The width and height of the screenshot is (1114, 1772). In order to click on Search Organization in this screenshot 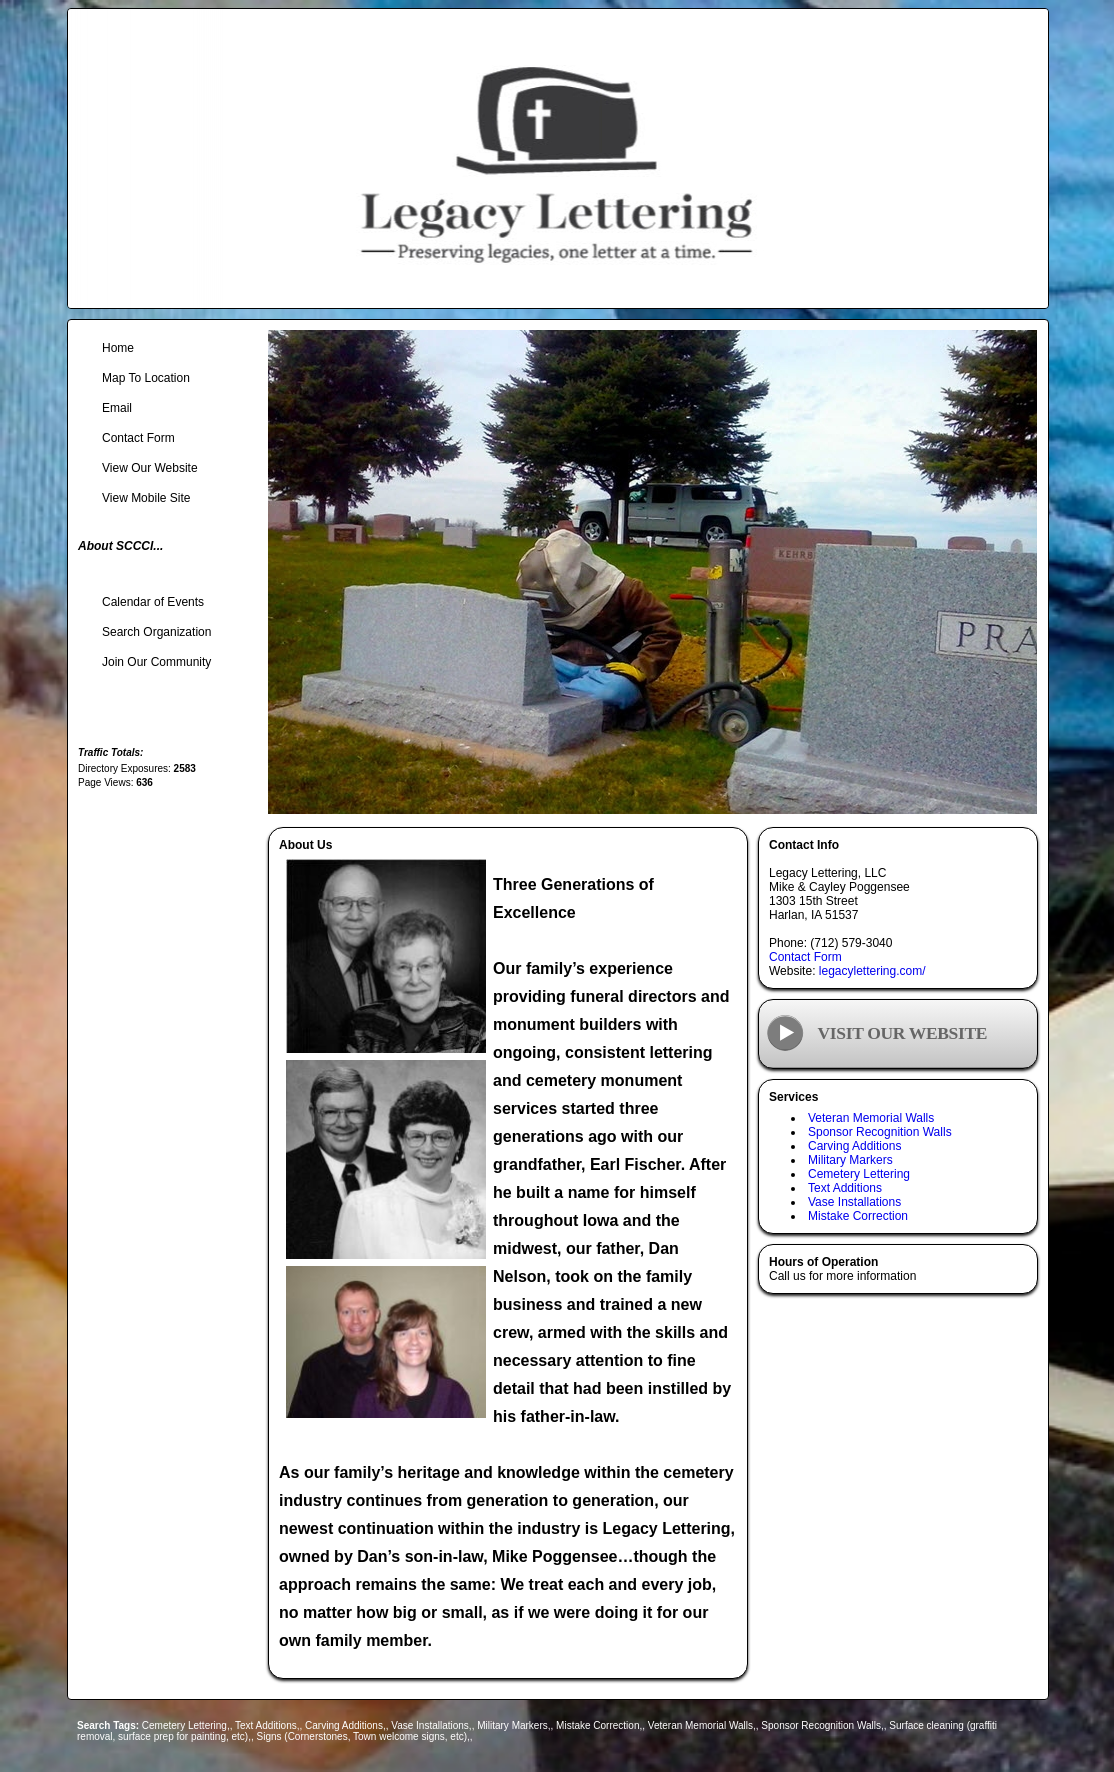, I will do `click(156, 632)`.